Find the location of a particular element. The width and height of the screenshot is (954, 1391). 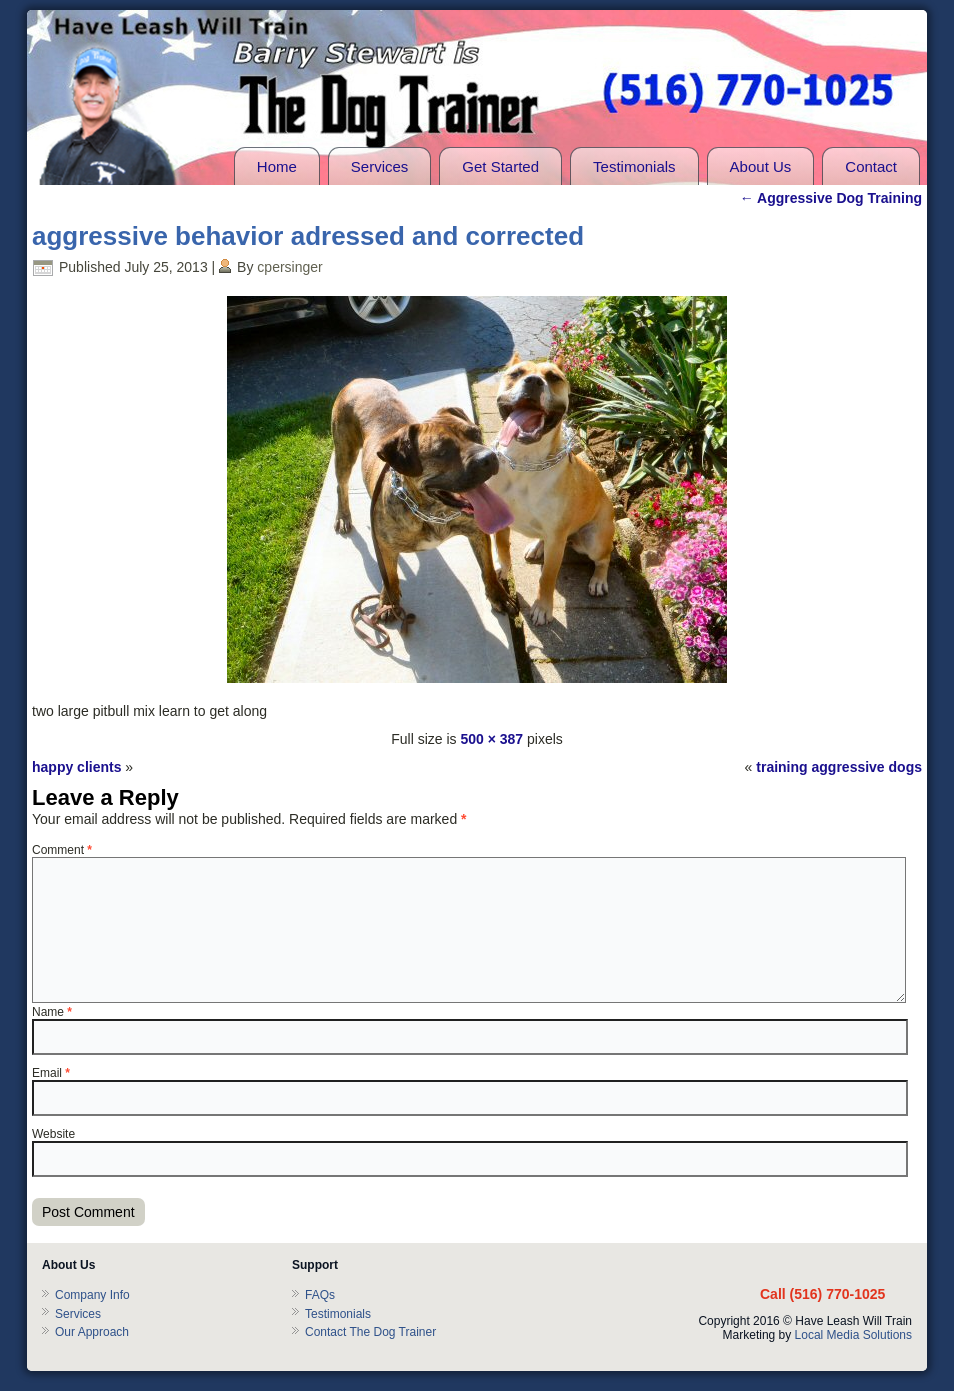

Email is located at coordinates (51, 1073).